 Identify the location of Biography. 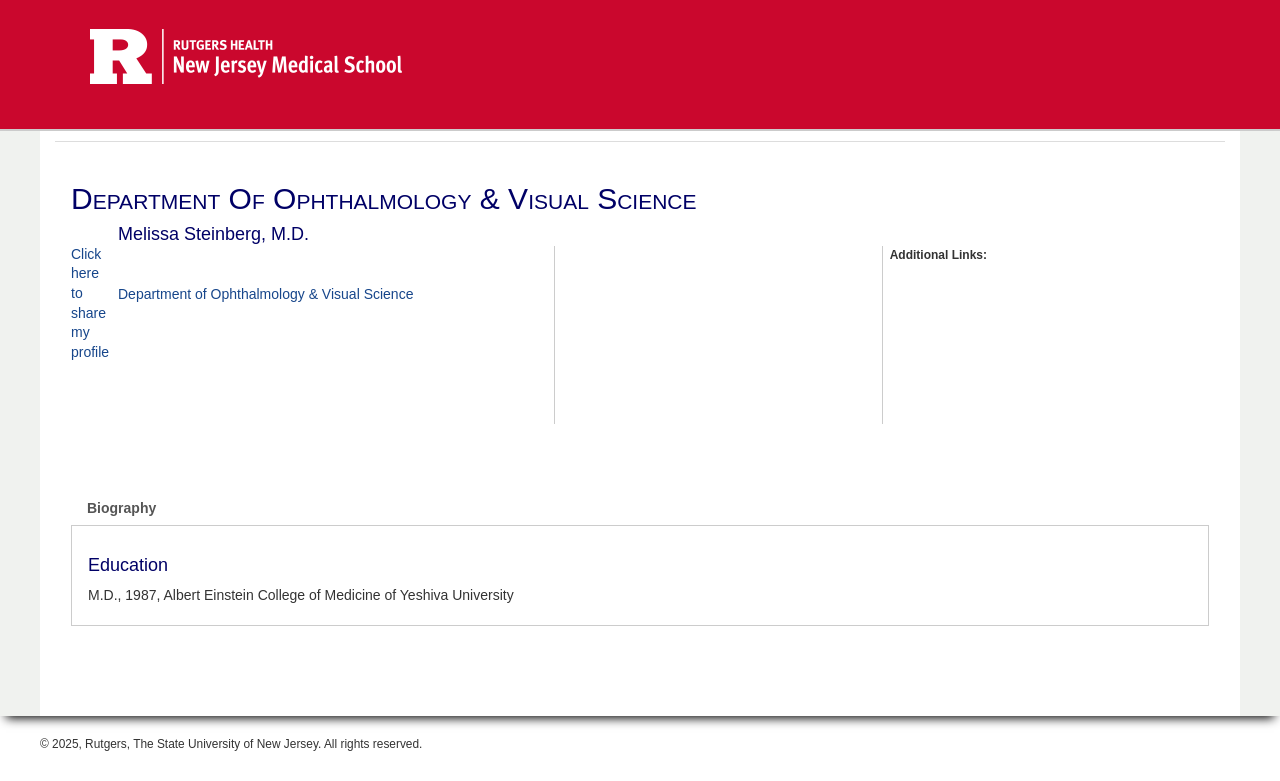
(121, 508).